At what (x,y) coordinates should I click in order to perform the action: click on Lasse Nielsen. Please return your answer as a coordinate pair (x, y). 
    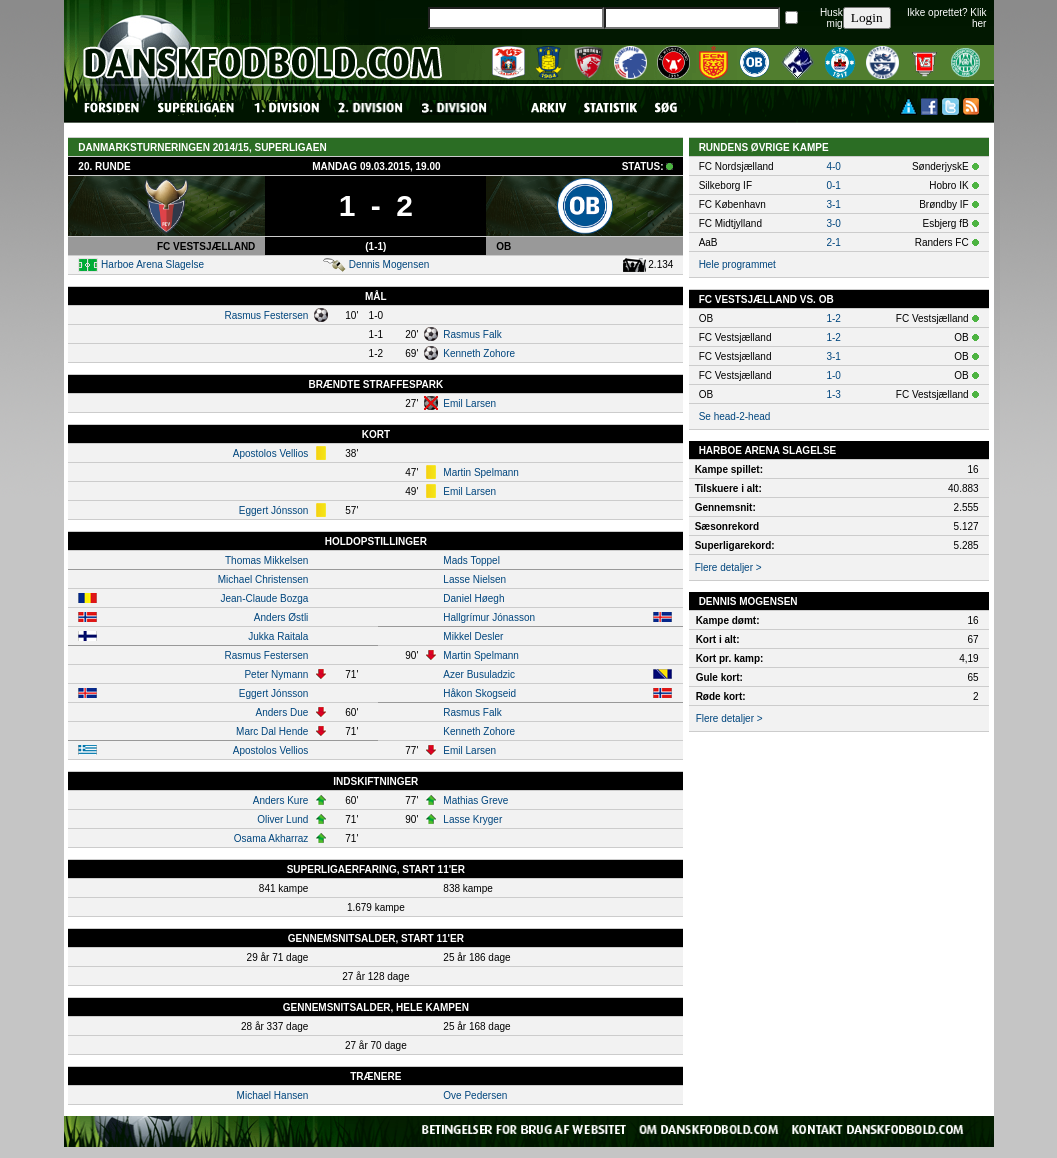
    Looking at the image, I should click on (474, 579).